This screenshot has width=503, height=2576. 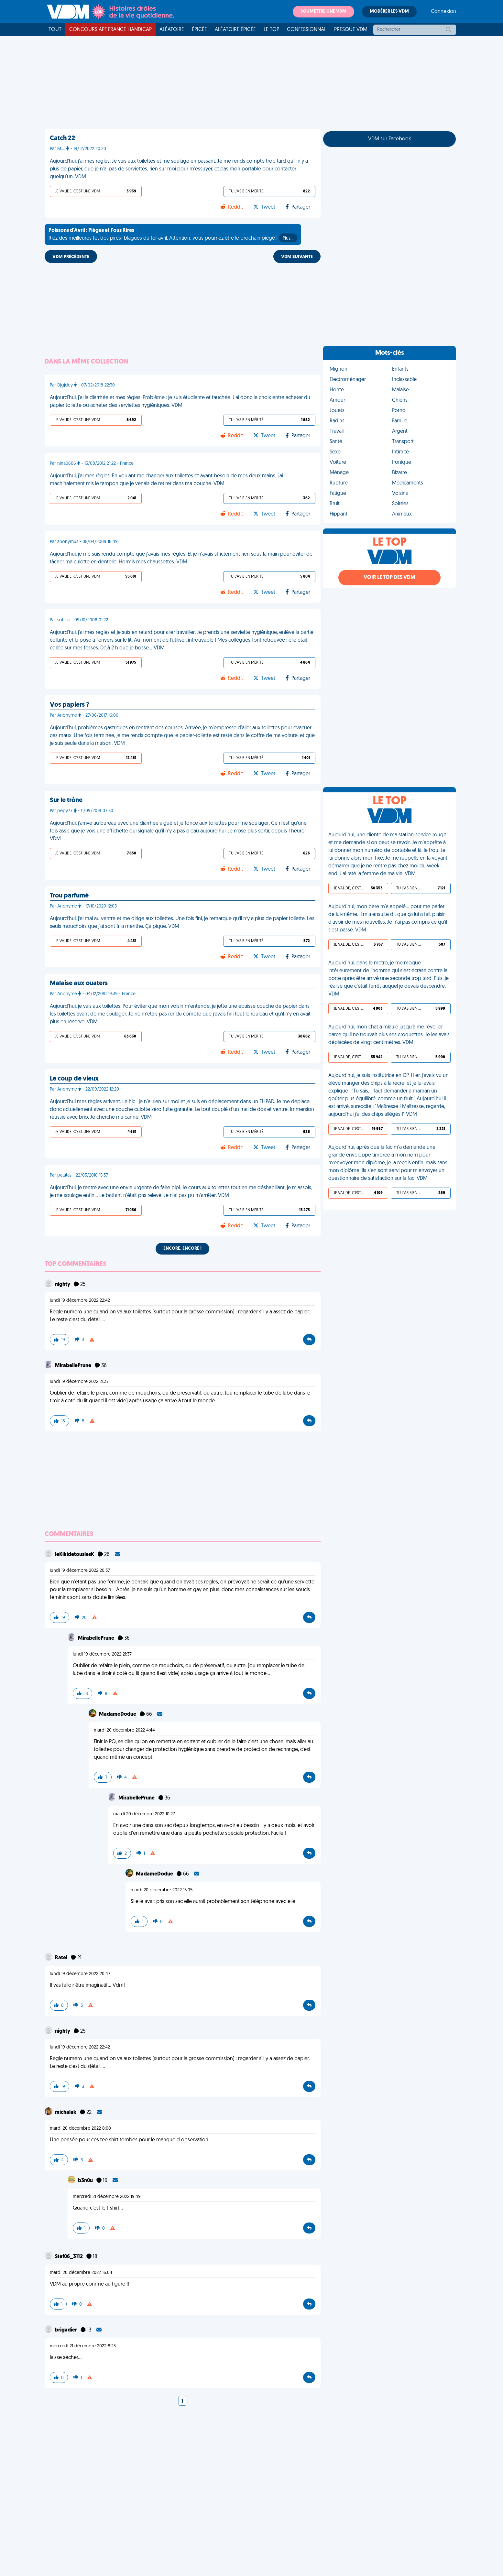 What do you see at coordinates (235, 29) in the screenshot?
I see `Aléatoire Épicée` at bounding box center [235, 29].